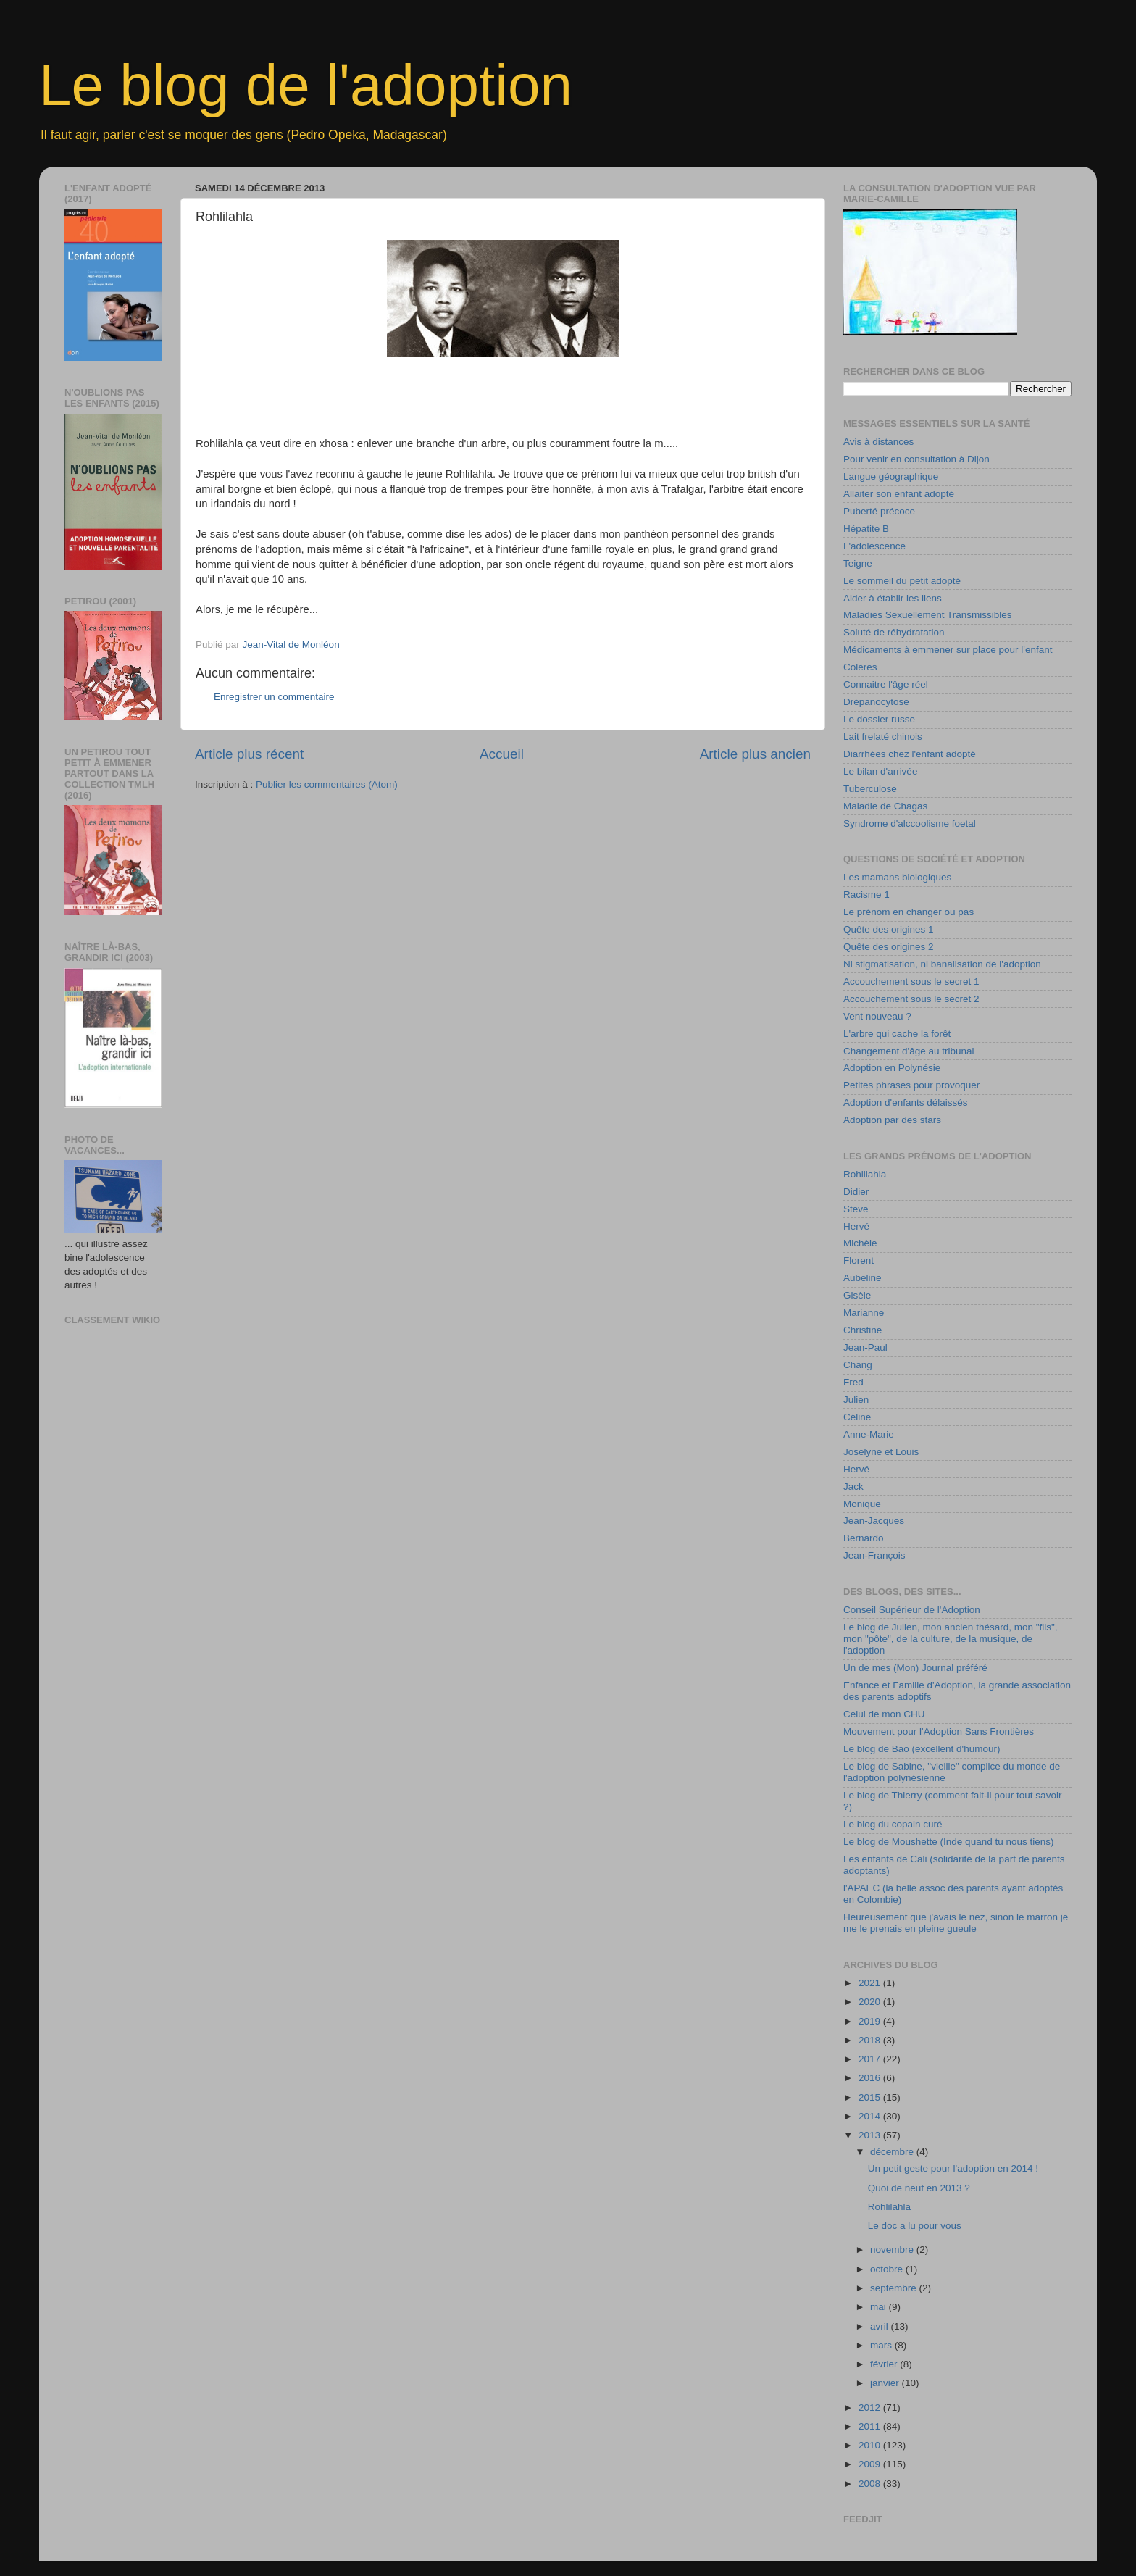 The width and height of the screenshot is (1136, 2576). What do you see at coordinates (911, 1609) in the screenshot?
I see `Conseil Supérieur de l'Adoption` at bounding box center [911, 1609].